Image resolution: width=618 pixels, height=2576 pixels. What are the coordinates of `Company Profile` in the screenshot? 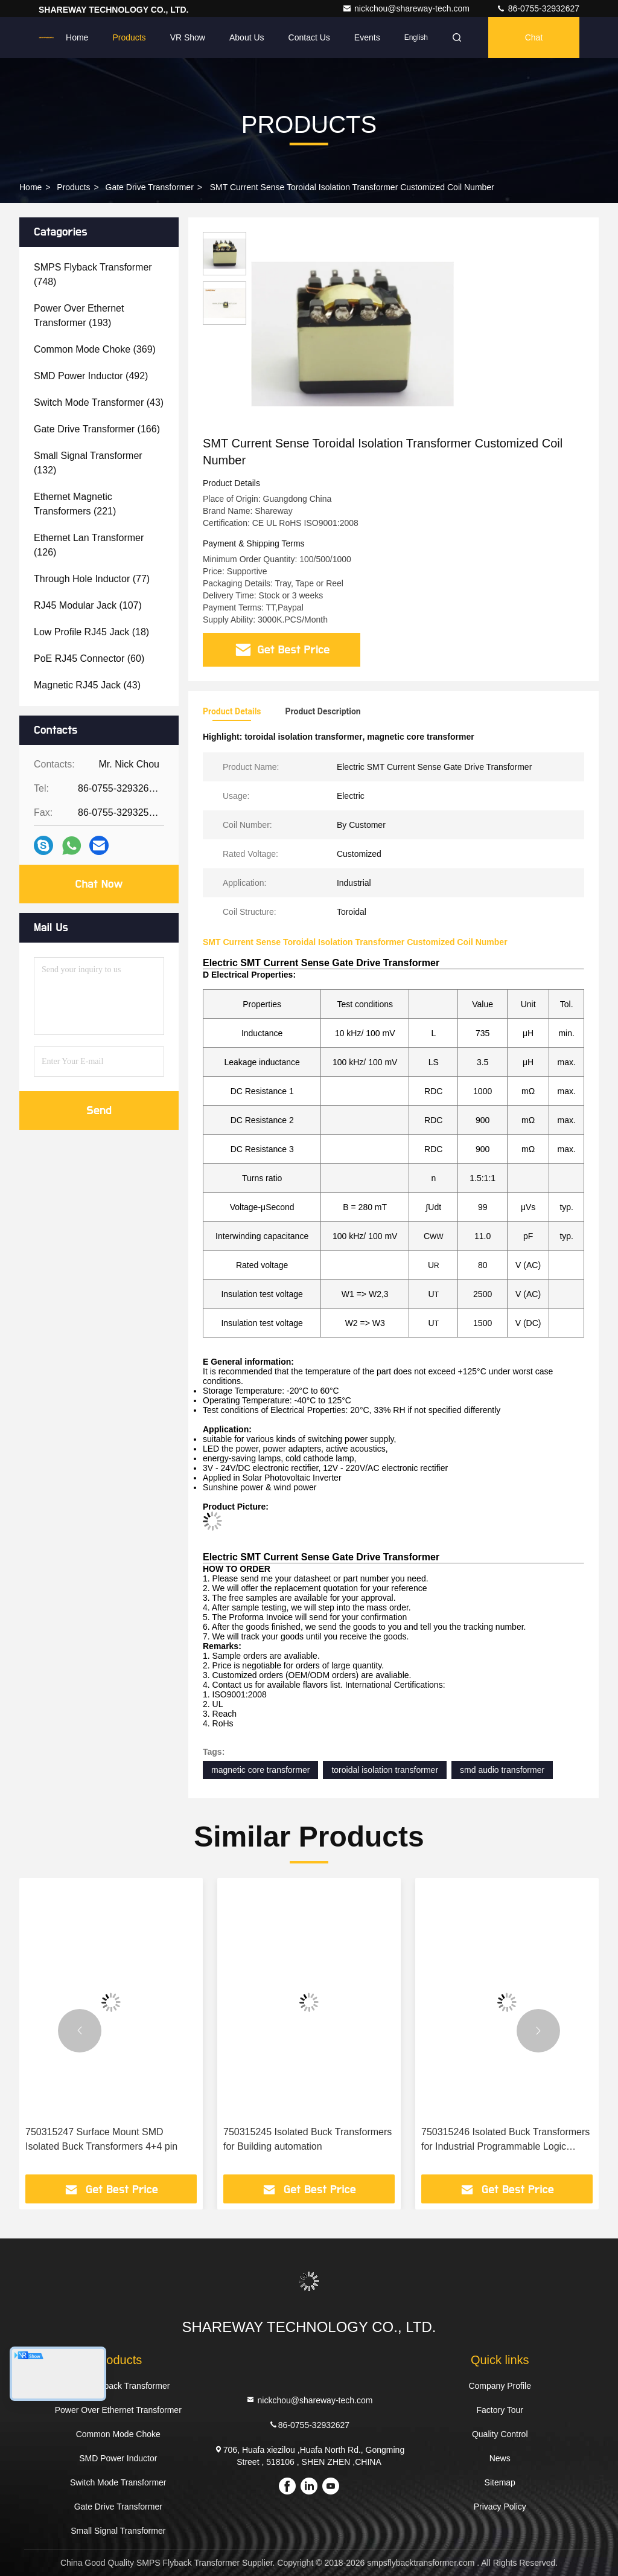 It's located at (499, 2386).